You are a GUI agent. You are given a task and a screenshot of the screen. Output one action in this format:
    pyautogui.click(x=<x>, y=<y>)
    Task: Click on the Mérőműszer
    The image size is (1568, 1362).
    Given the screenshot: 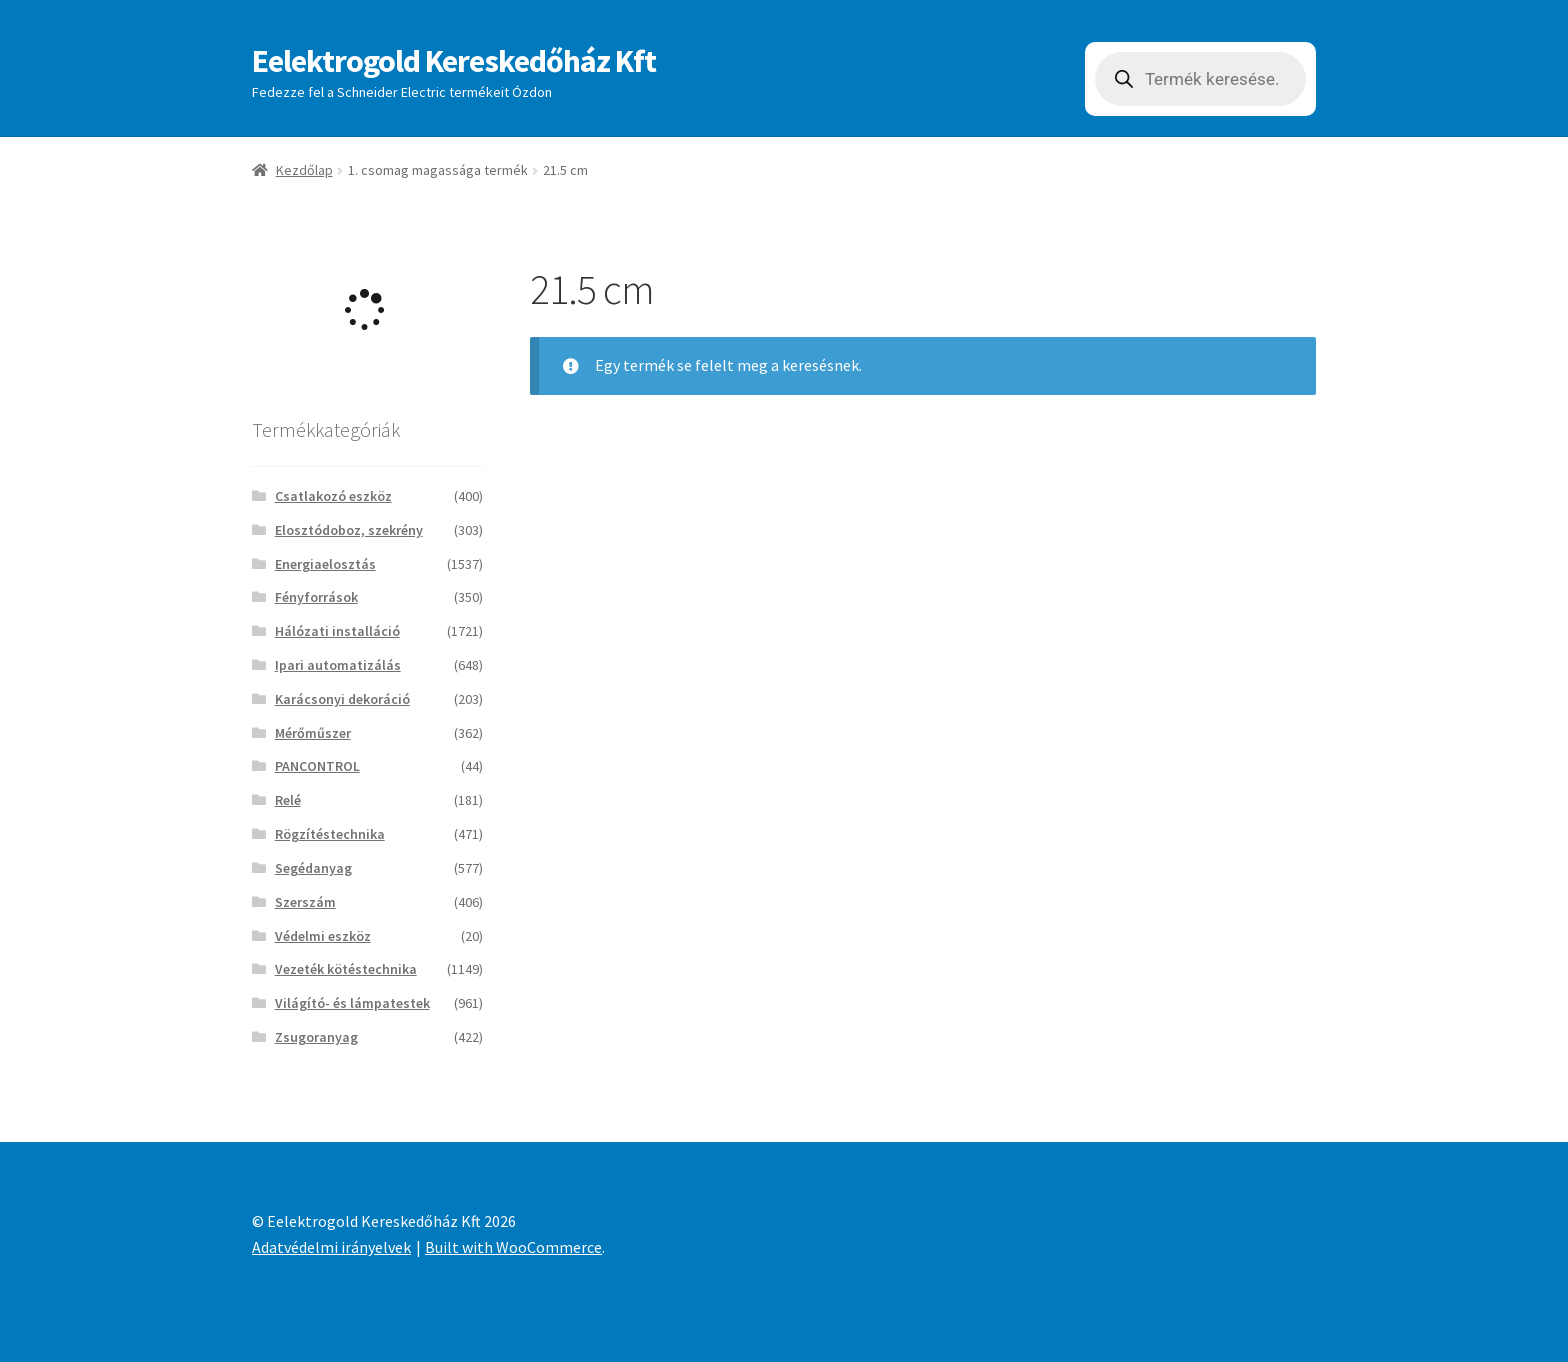 What is the action you would take?
    pyautogui.click(x=313, y=733)
    